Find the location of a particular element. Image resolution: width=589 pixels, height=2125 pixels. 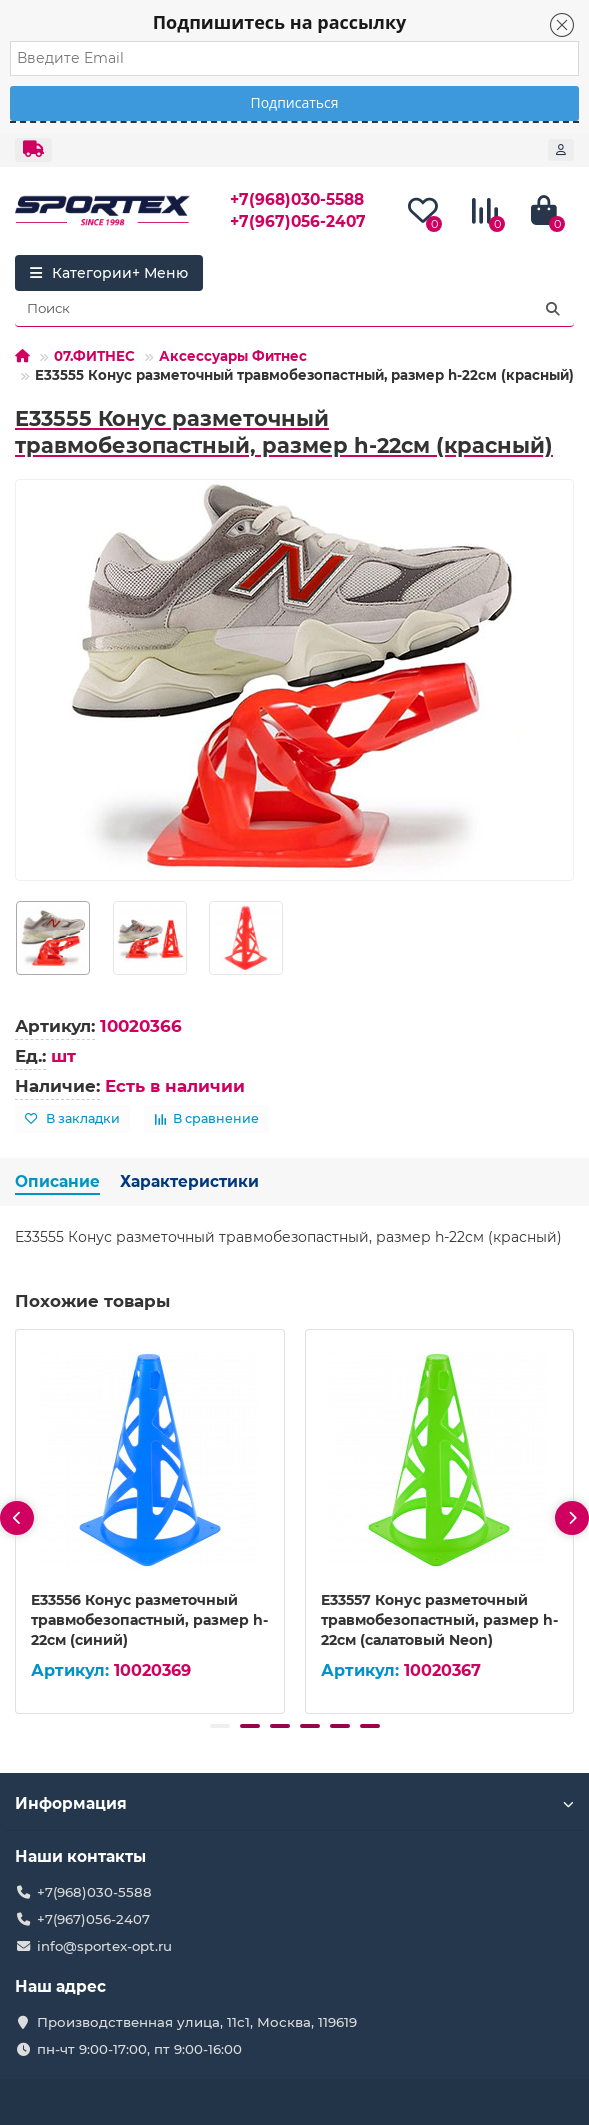

info@sportex-opt.ru is located at coordinates (104, 1946).